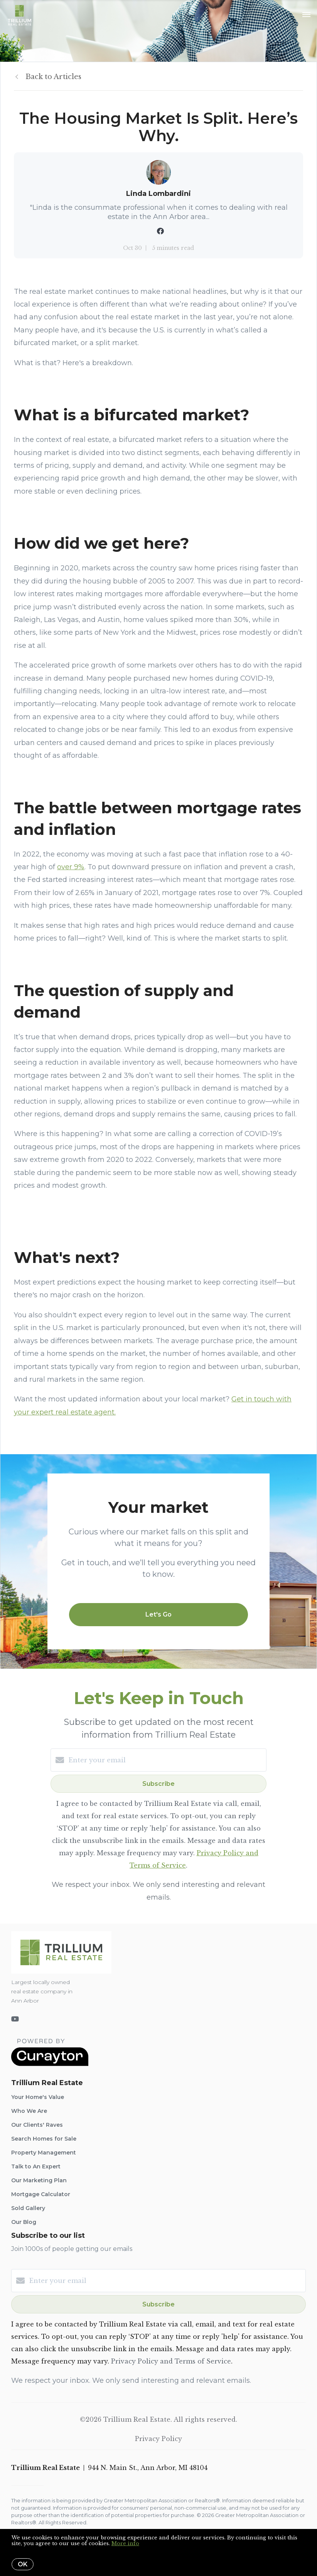 This screenshot has height=2576, width=317. I want to click on Our Marketing Plan, so click(39, 2180).